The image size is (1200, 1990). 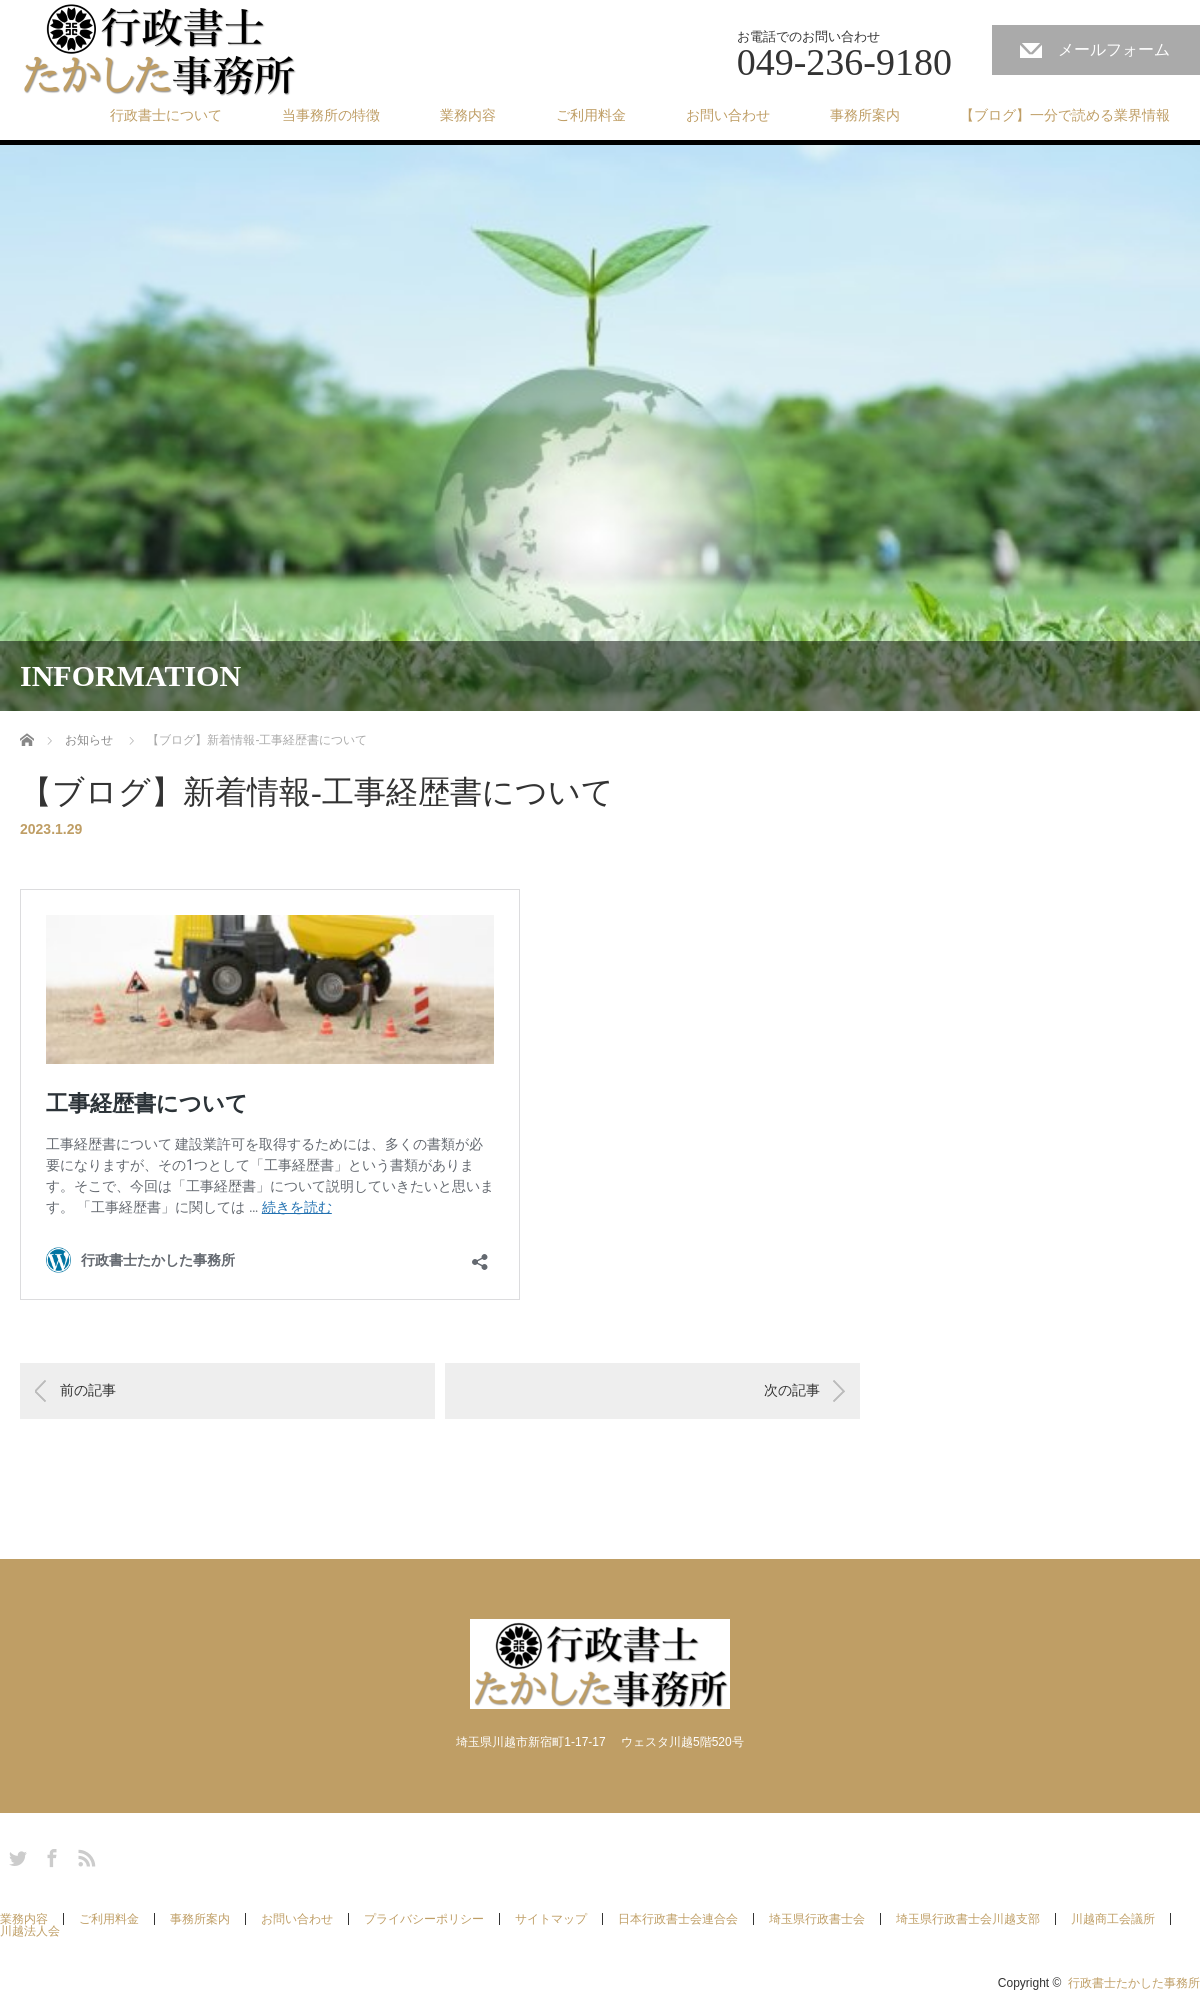 I want to click on 埼玉県行政書士会川越支部, so click(x=968, y=1919).